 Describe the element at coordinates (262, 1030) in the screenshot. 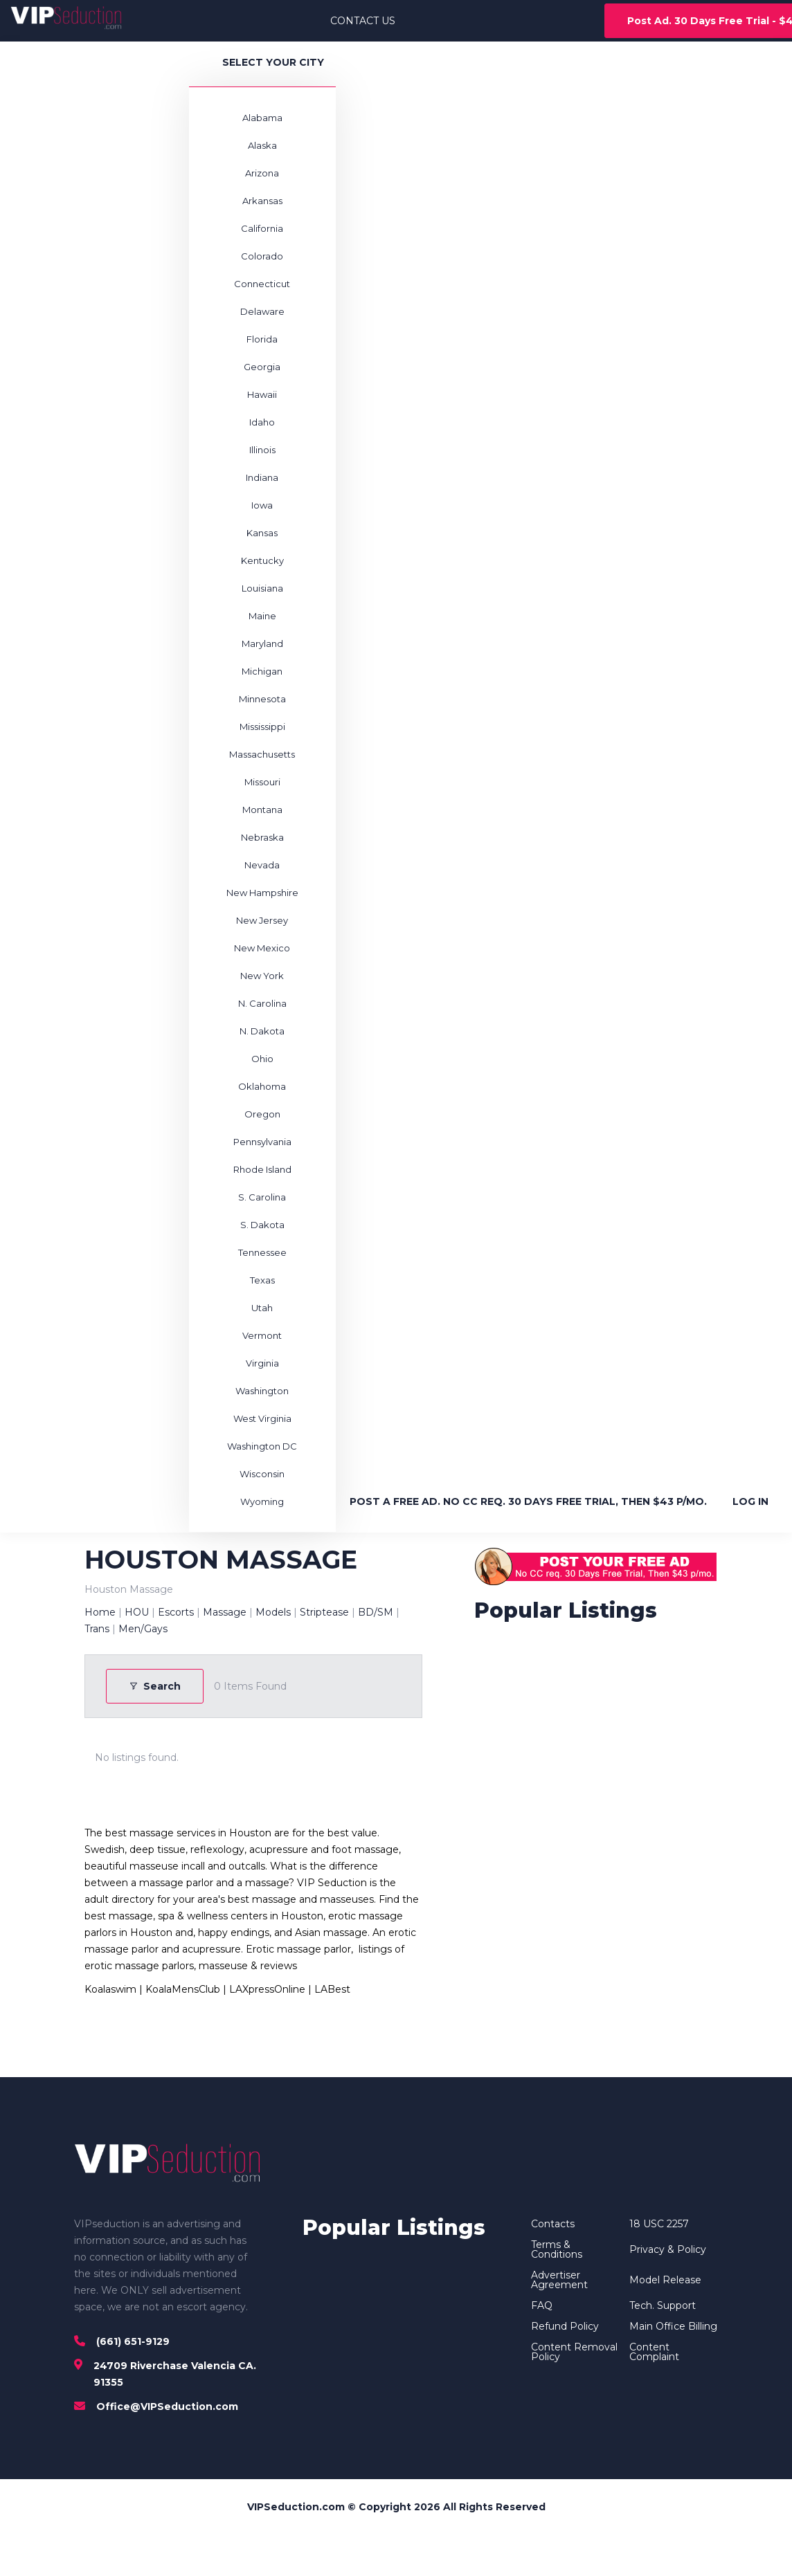

I see `N. Dakota` at that location.